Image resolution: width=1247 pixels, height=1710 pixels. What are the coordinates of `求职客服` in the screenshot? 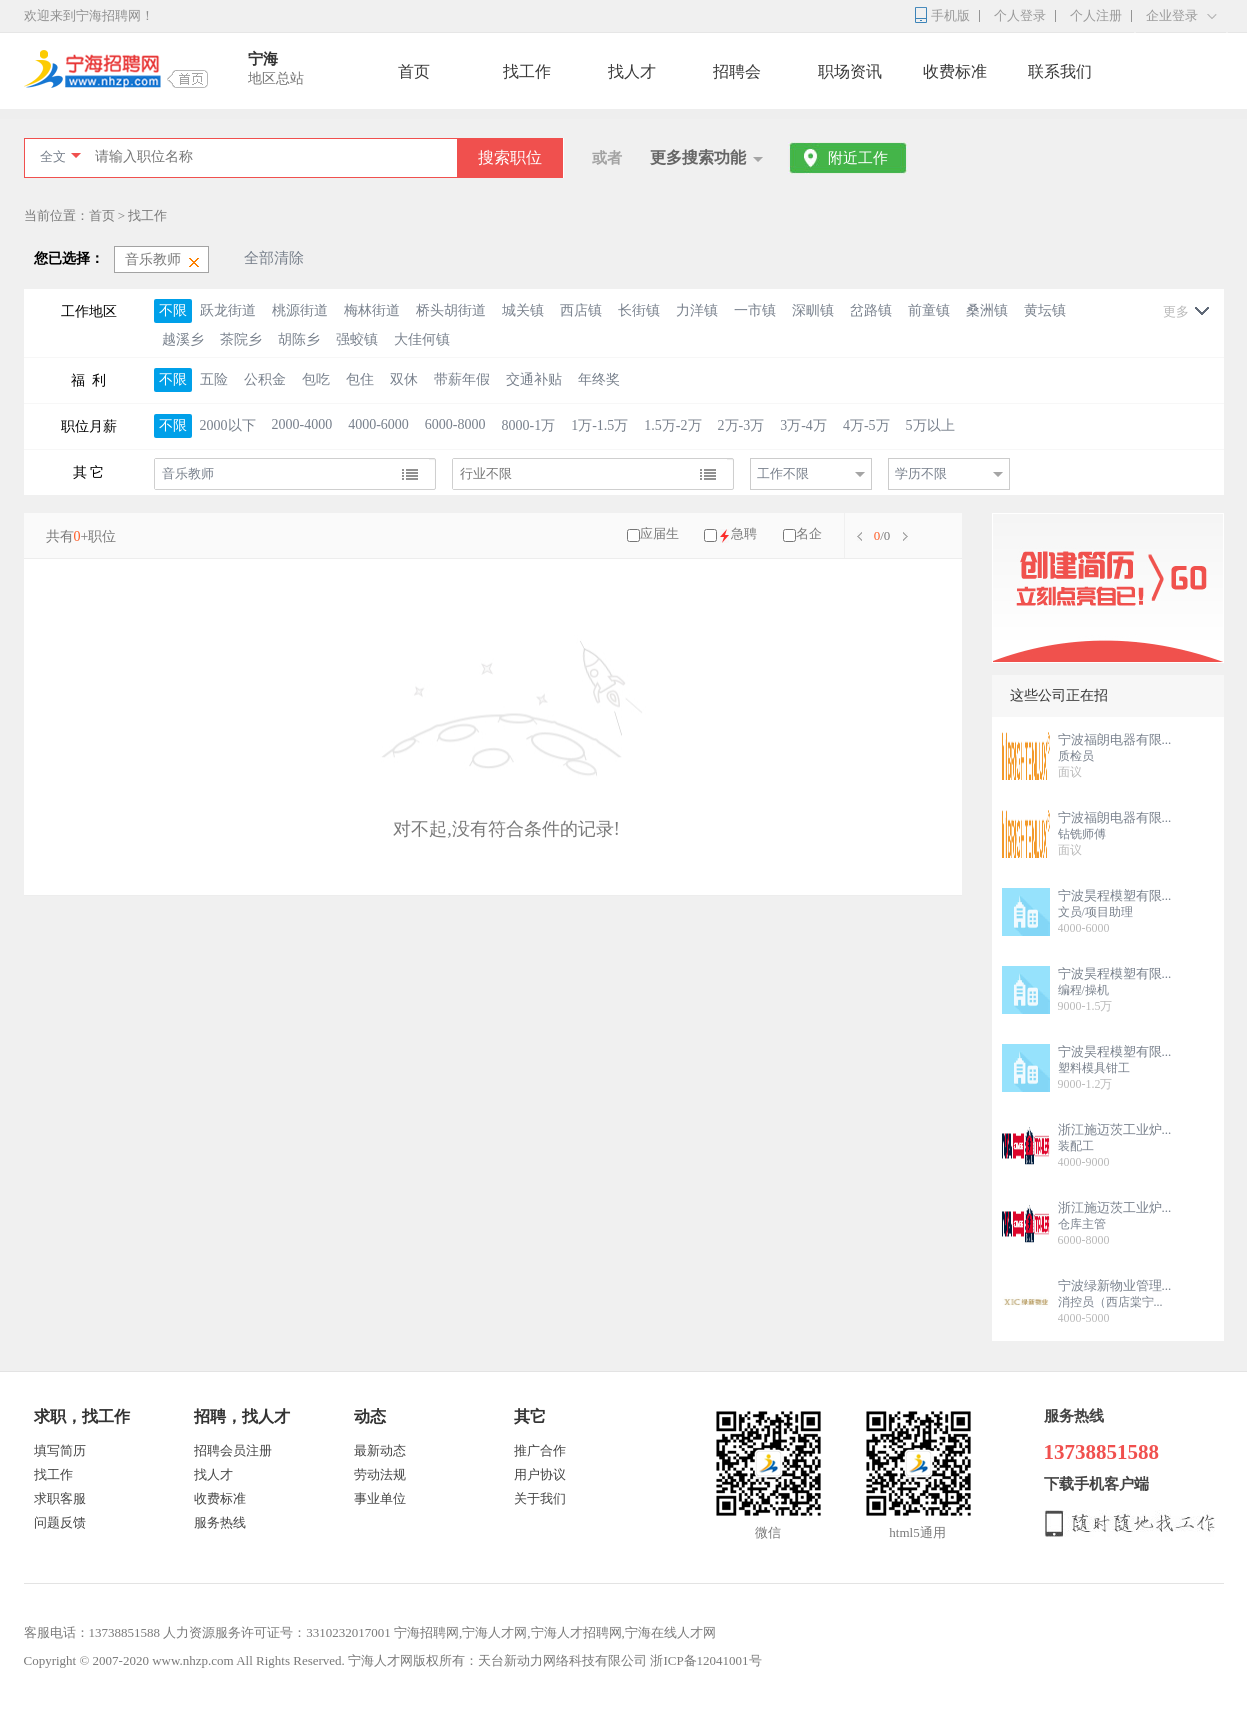 It's located at (60, 1498).